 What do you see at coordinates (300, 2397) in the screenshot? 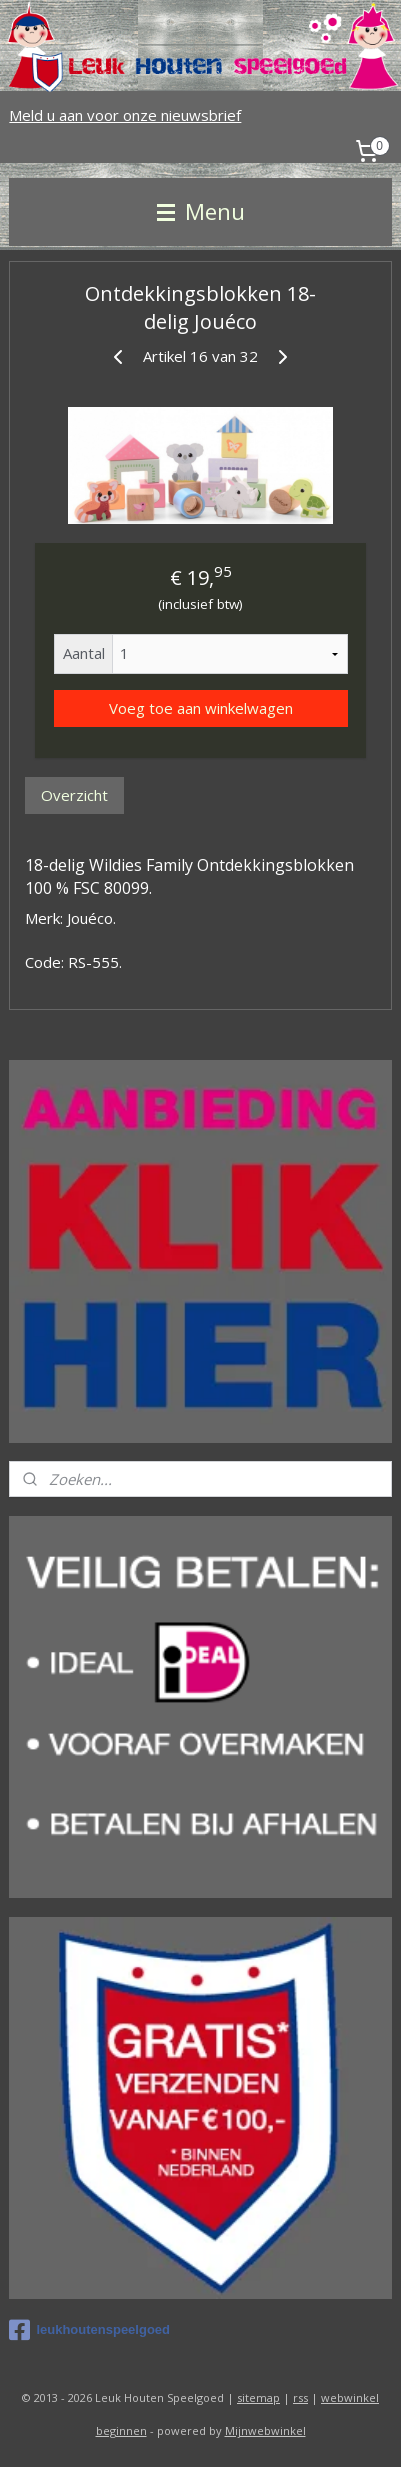
I see `rss` at bounding box center [300, 2397].